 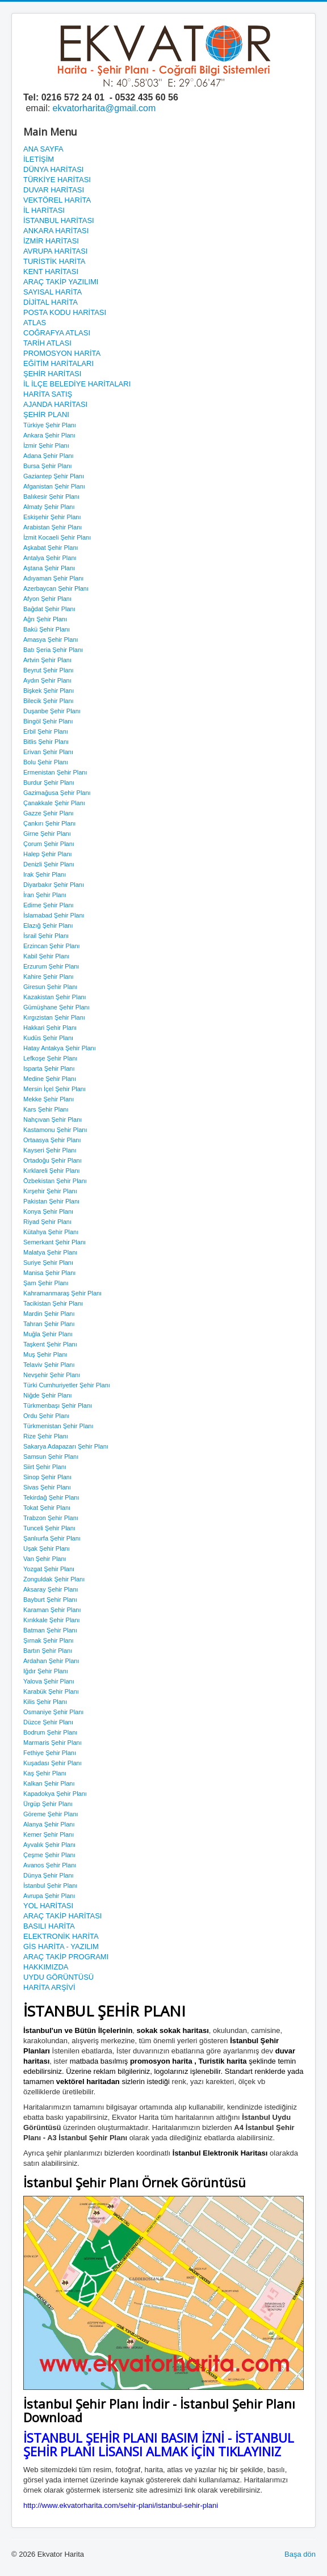 I want to click on Tahran Şehir Planı, so click(x=49, y=1323).